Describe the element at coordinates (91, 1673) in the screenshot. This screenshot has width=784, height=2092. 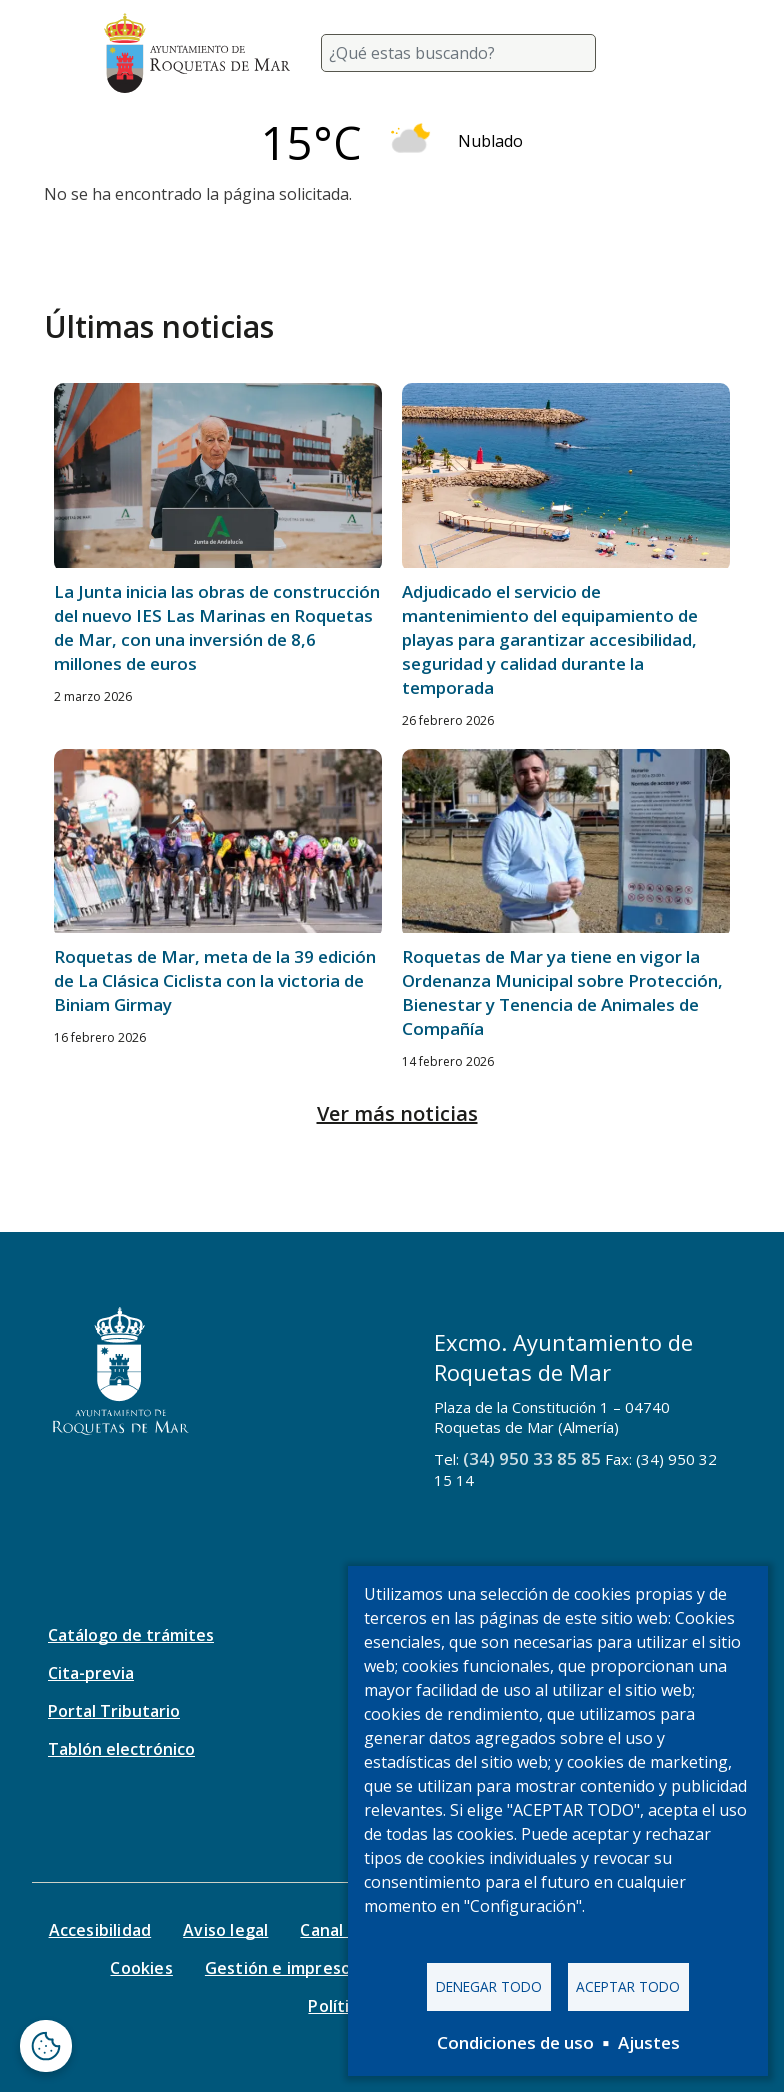
I see `Cita-previa` at that location.